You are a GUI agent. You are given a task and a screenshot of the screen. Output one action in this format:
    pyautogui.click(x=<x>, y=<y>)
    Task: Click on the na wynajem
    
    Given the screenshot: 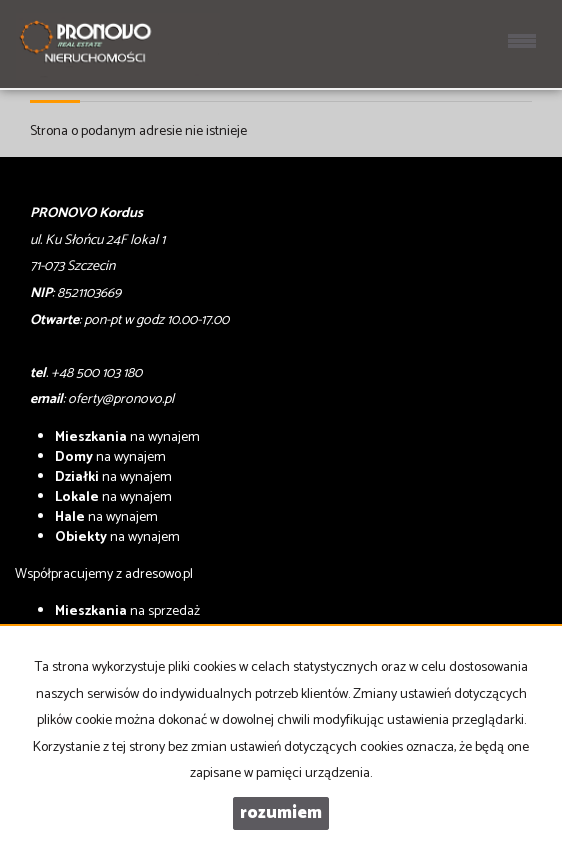 What is the action you would take?
    pyautogui.click(x=127, y=437)
    